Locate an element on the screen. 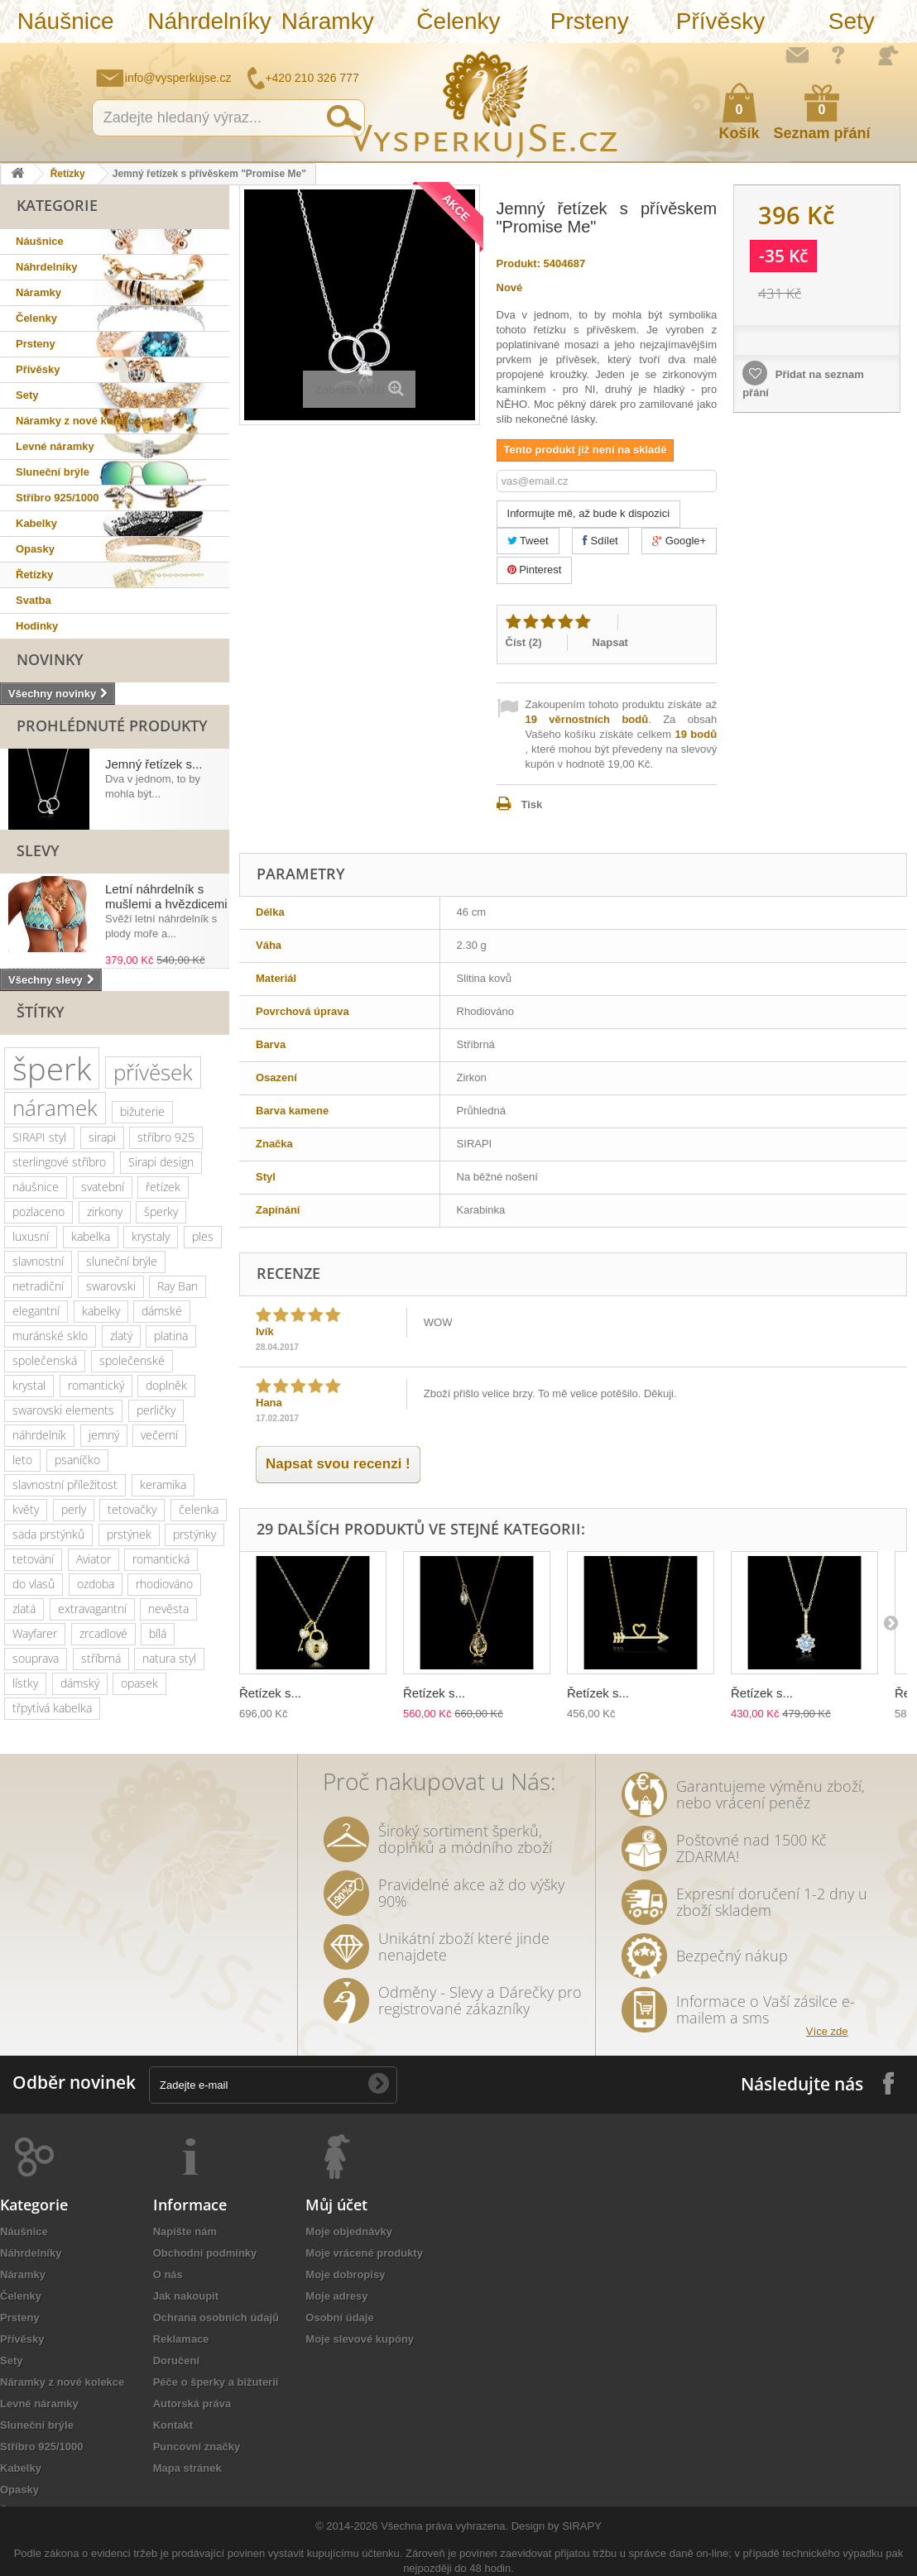 This screenshot has width=917, height=2576. elegantní is located at coordinates (36, 1311).